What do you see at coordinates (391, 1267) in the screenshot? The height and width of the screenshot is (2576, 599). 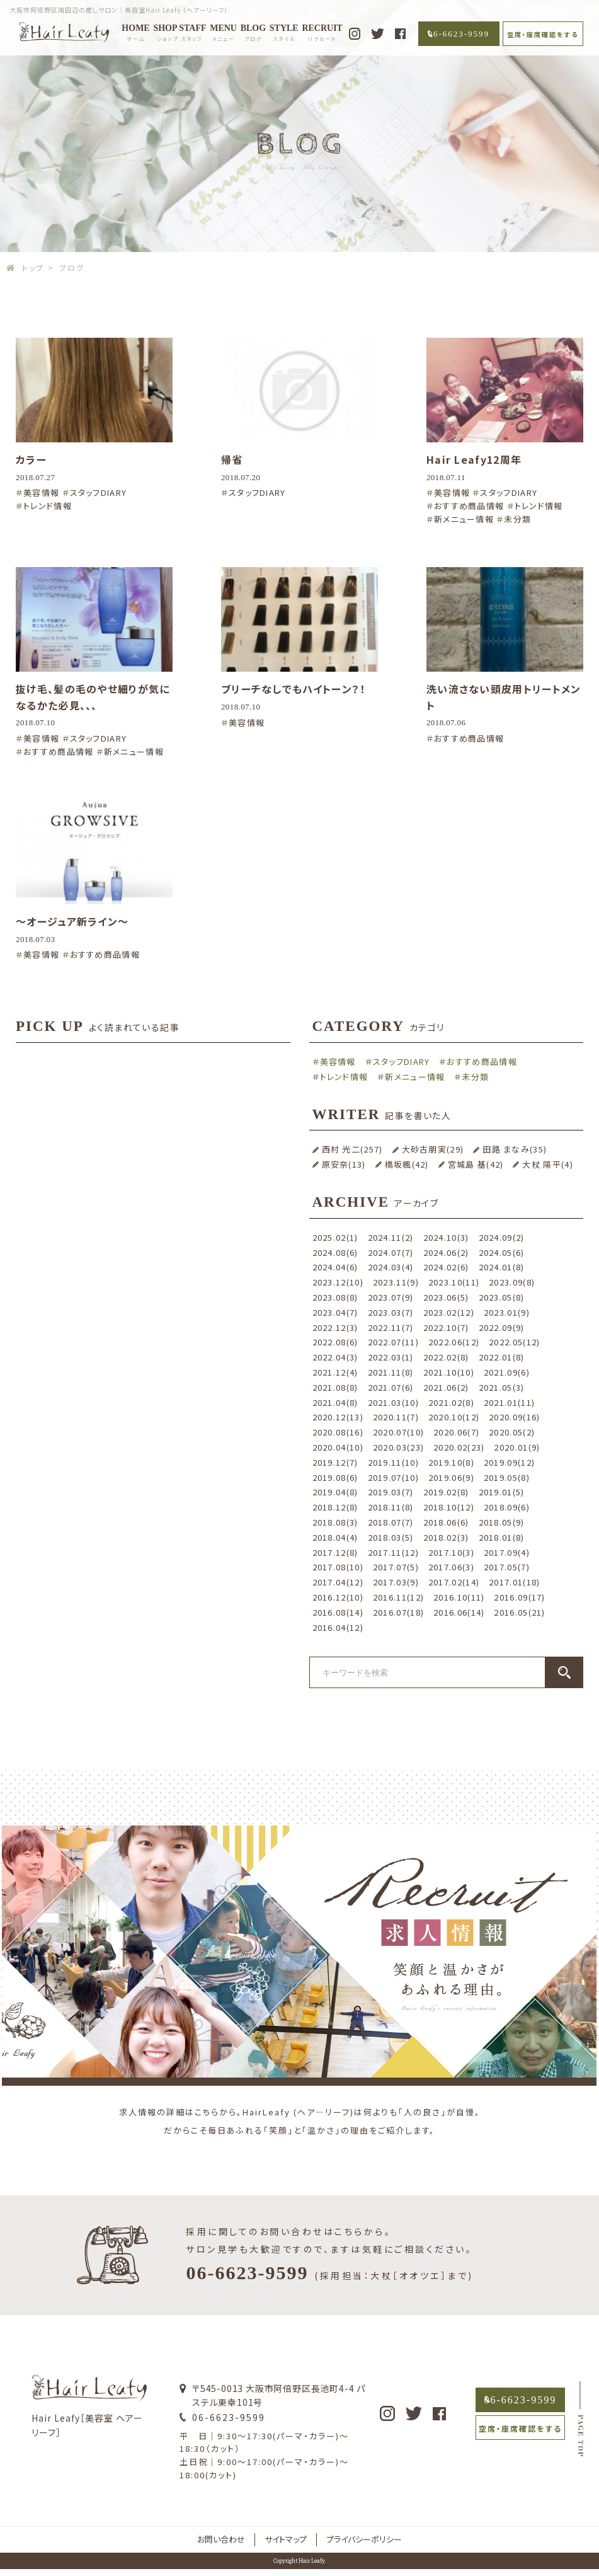 I see `2024.03(4)` at bounding box center [391, 1267].